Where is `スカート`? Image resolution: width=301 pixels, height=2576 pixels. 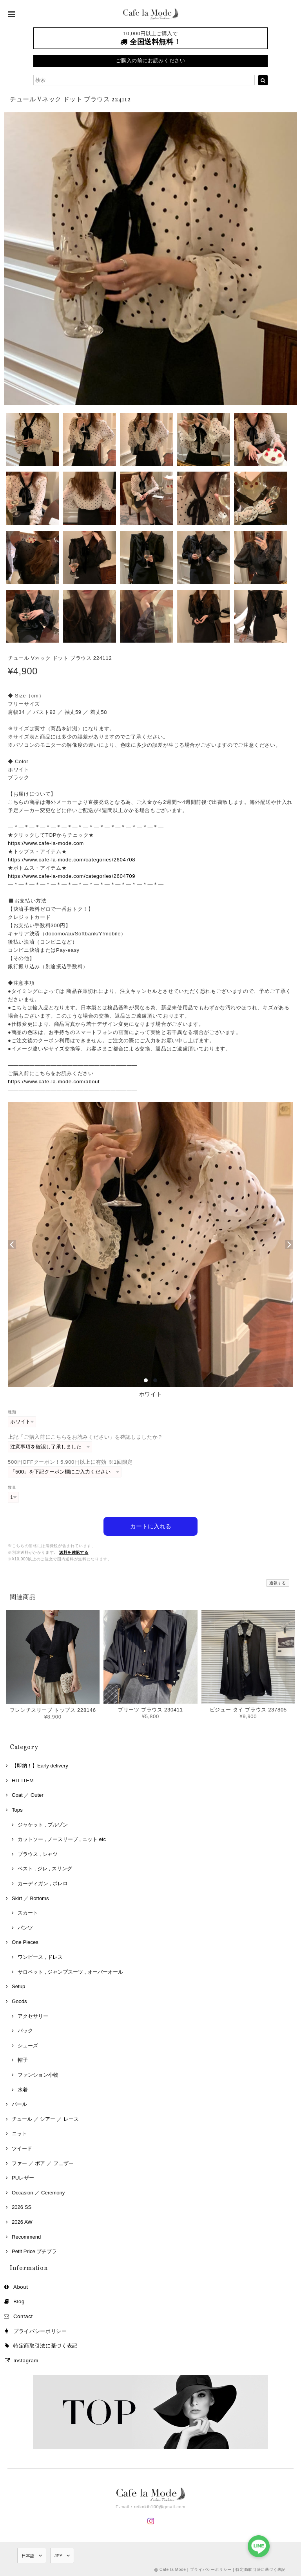
スカート is located at coordinates (28, 1912).